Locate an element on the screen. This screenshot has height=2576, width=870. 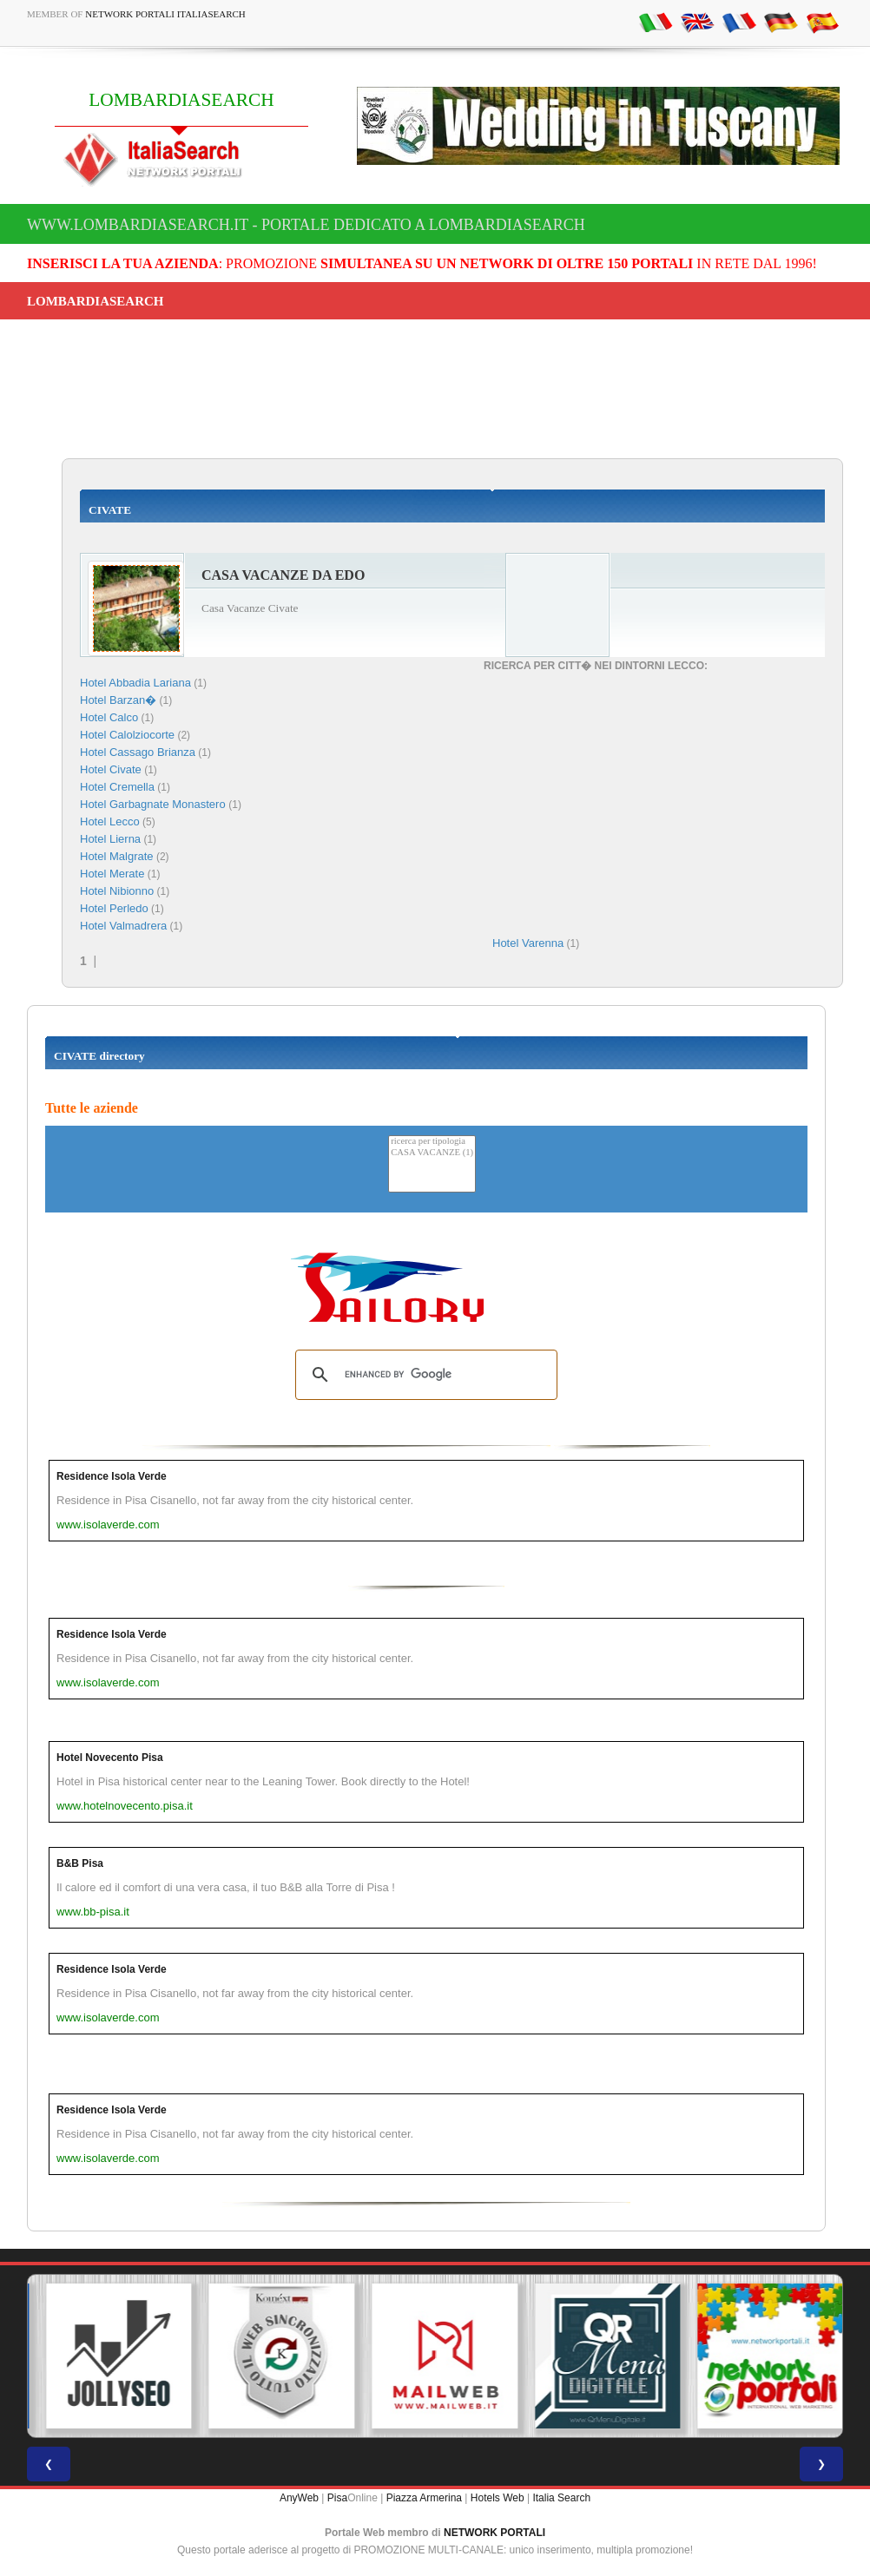
Hotel Barzan� is located at coordinates (118, 699).